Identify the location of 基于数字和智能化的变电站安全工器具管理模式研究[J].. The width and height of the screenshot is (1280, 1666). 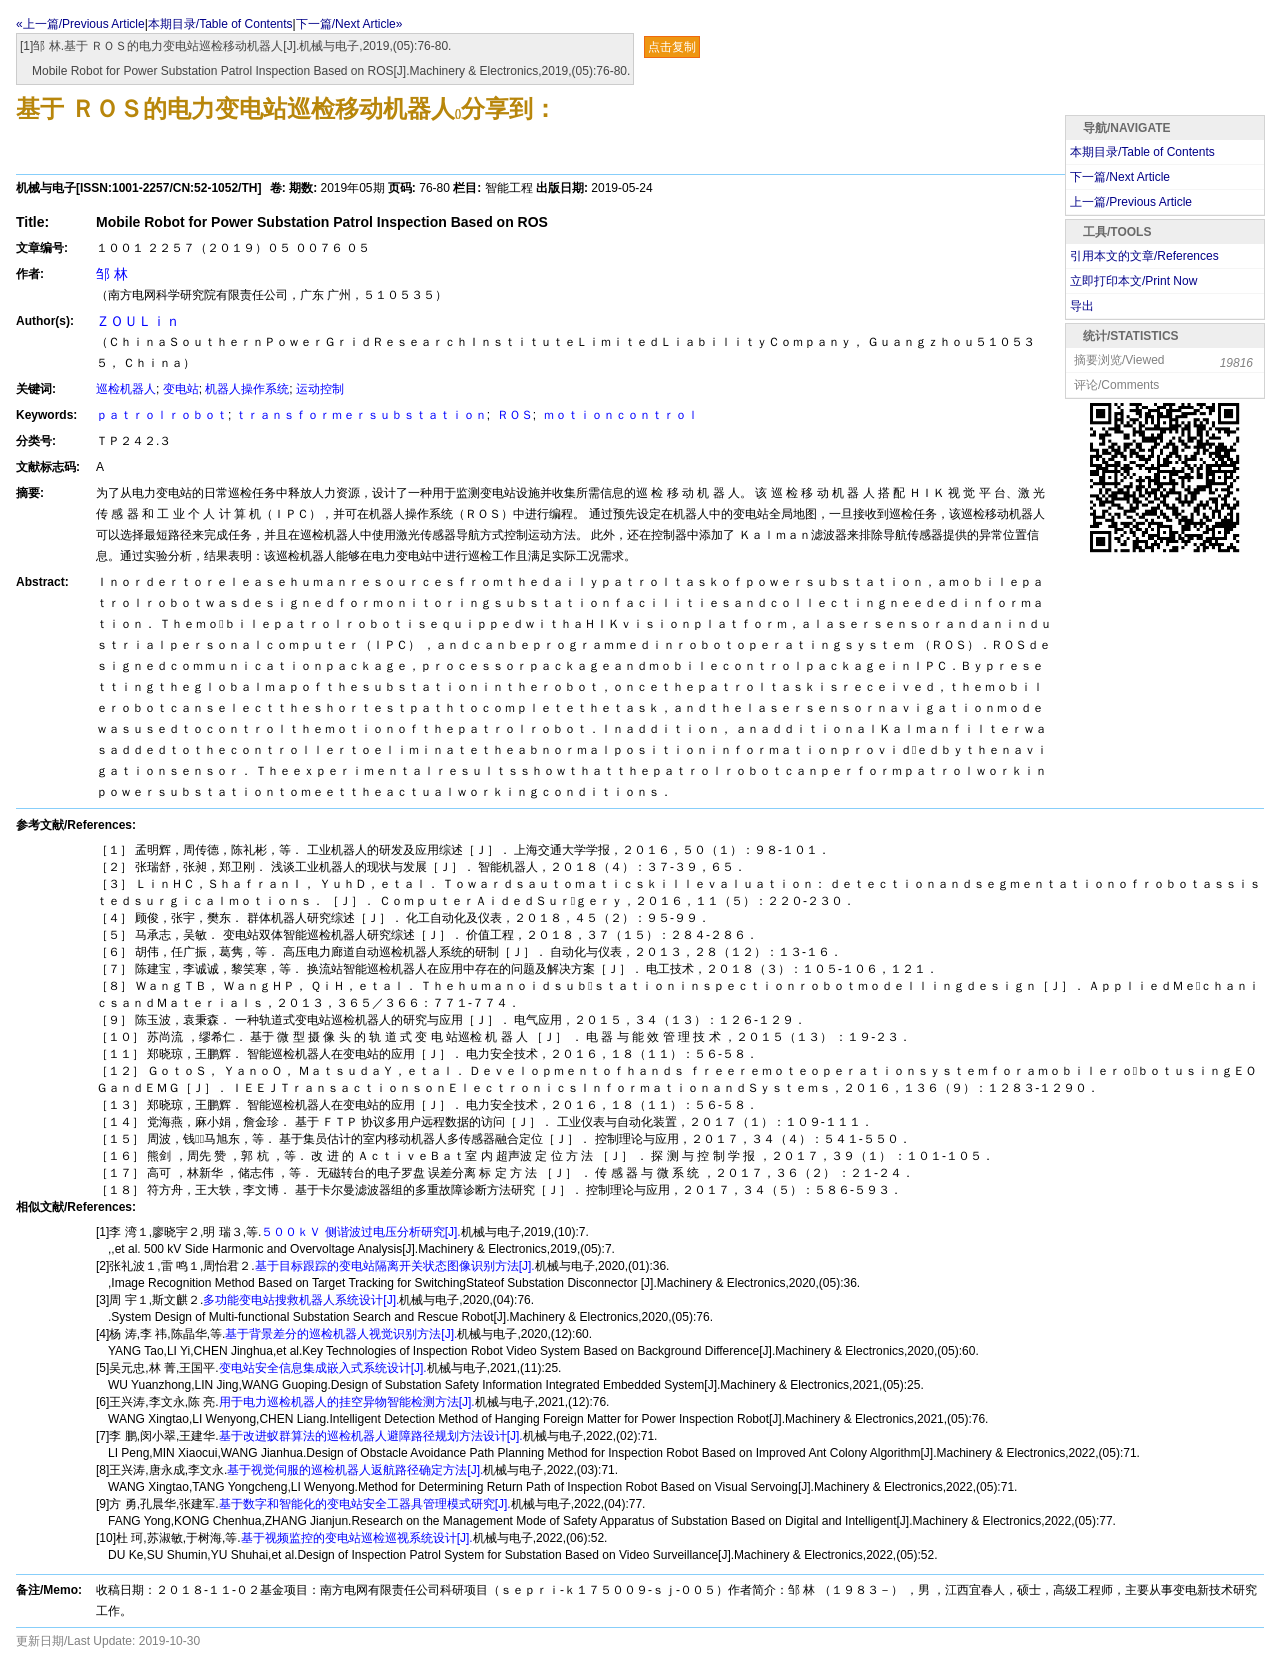
(365, 1504).